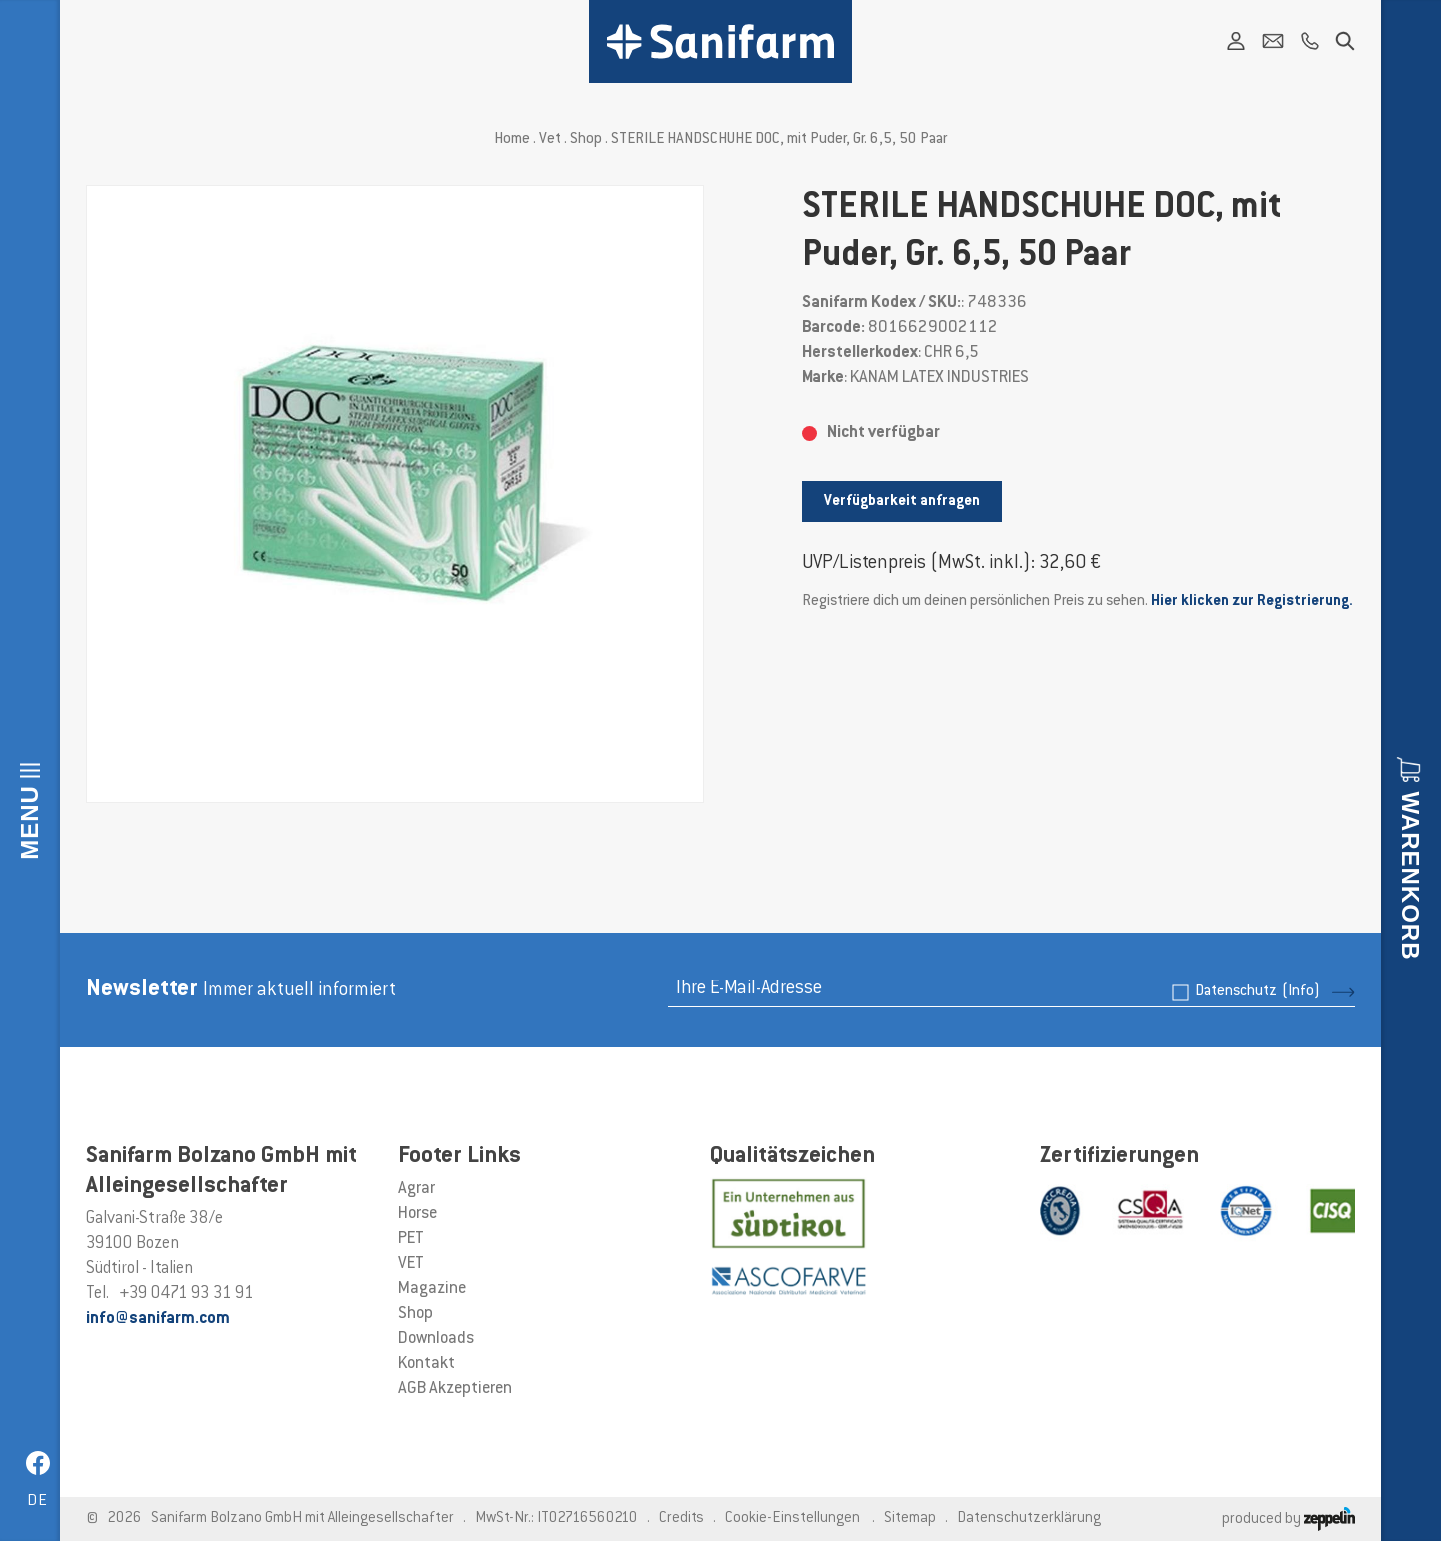 The image size is (1441, 1541). I want to click on Cookie-Einstellungen, so click(792, 1518).